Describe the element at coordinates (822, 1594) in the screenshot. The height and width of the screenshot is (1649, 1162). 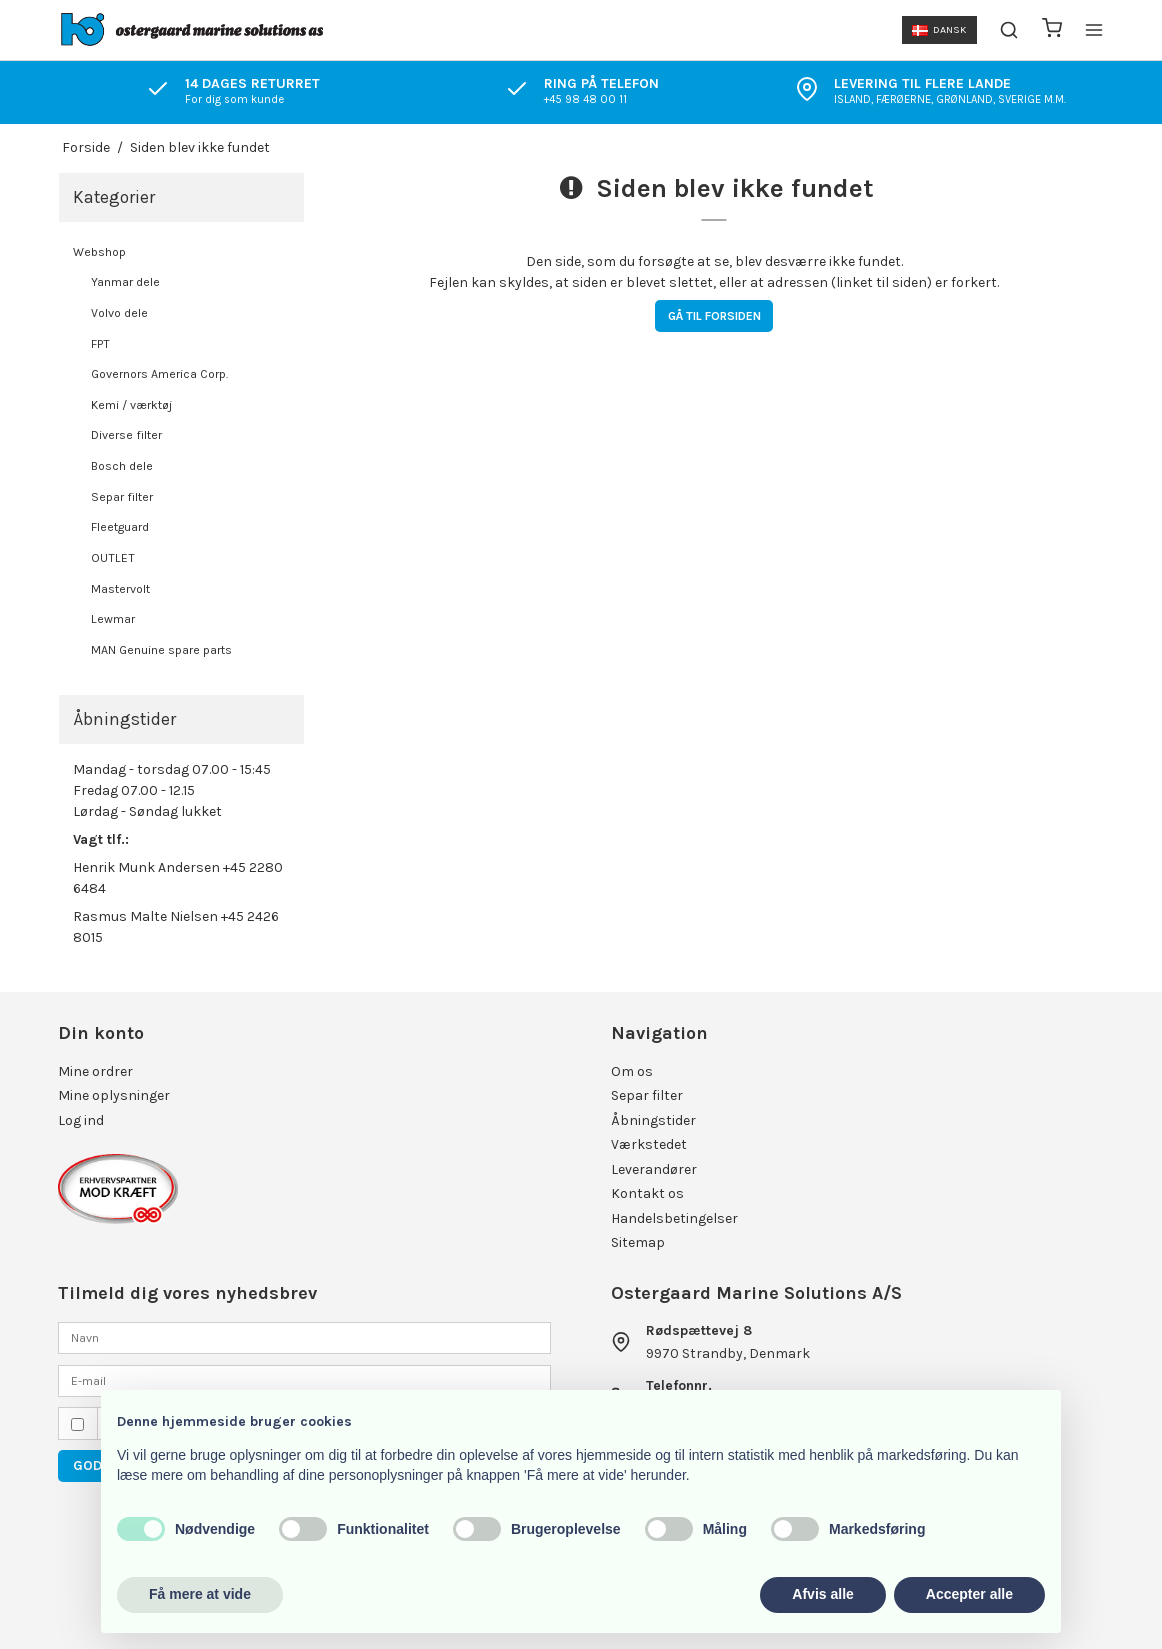
I see `Afvis alle [button]` at that location.